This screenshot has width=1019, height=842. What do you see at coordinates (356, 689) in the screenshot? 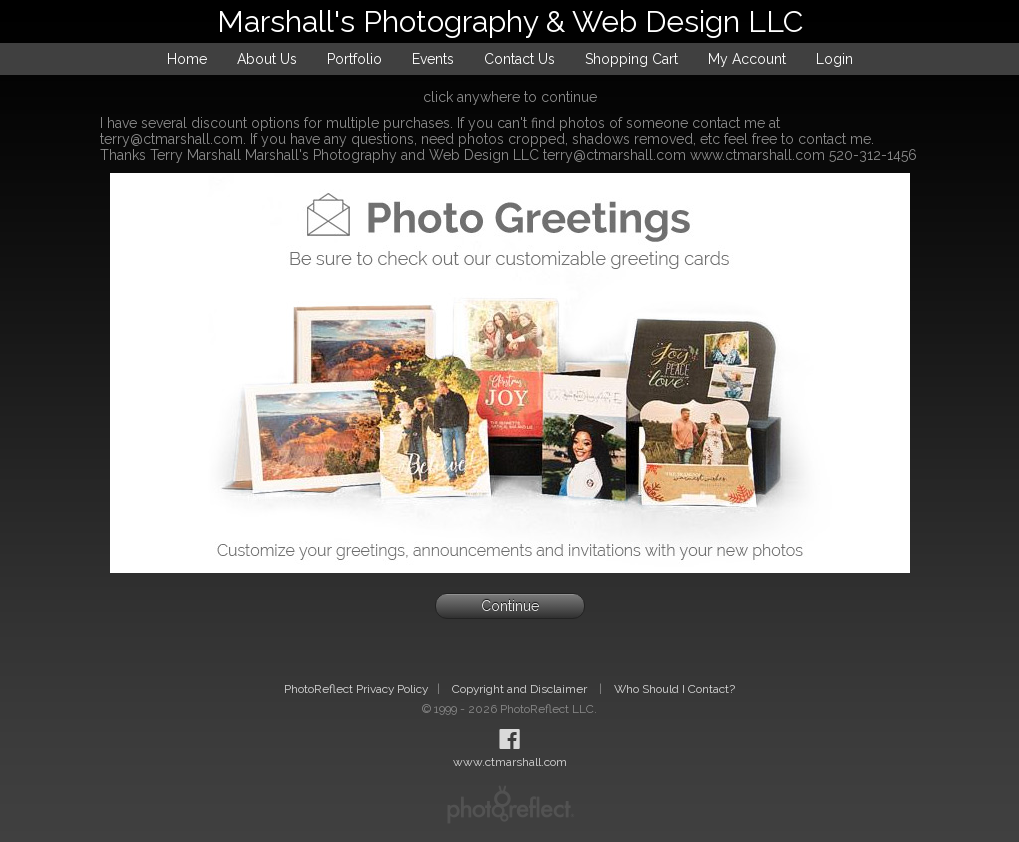
I see `PhotoReflect Privacy Policy` at bounding box center [356, 689].